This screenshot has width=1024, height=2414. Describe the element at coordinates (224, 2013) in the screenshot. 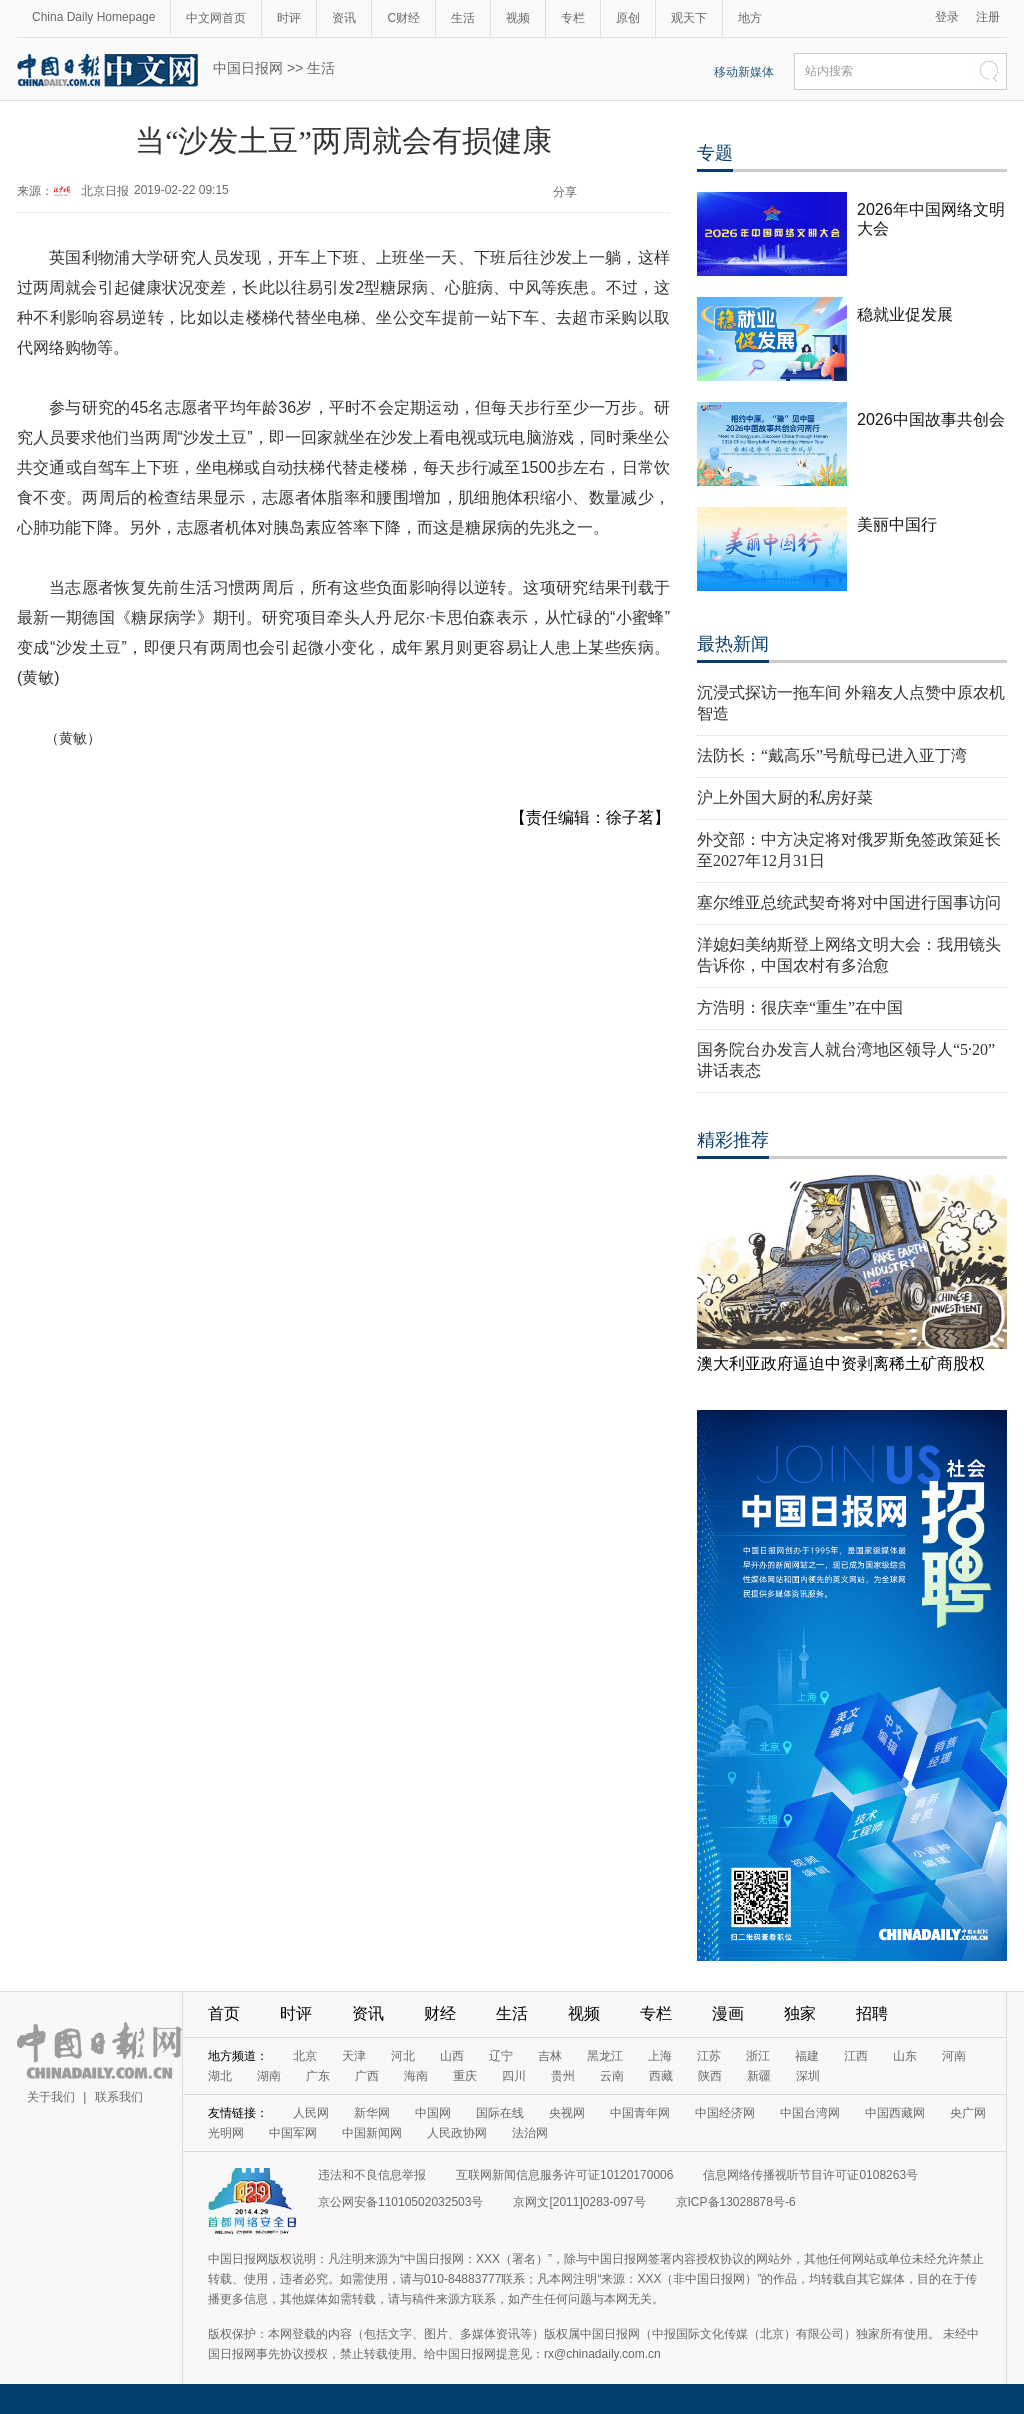

I see `首页` at that location.